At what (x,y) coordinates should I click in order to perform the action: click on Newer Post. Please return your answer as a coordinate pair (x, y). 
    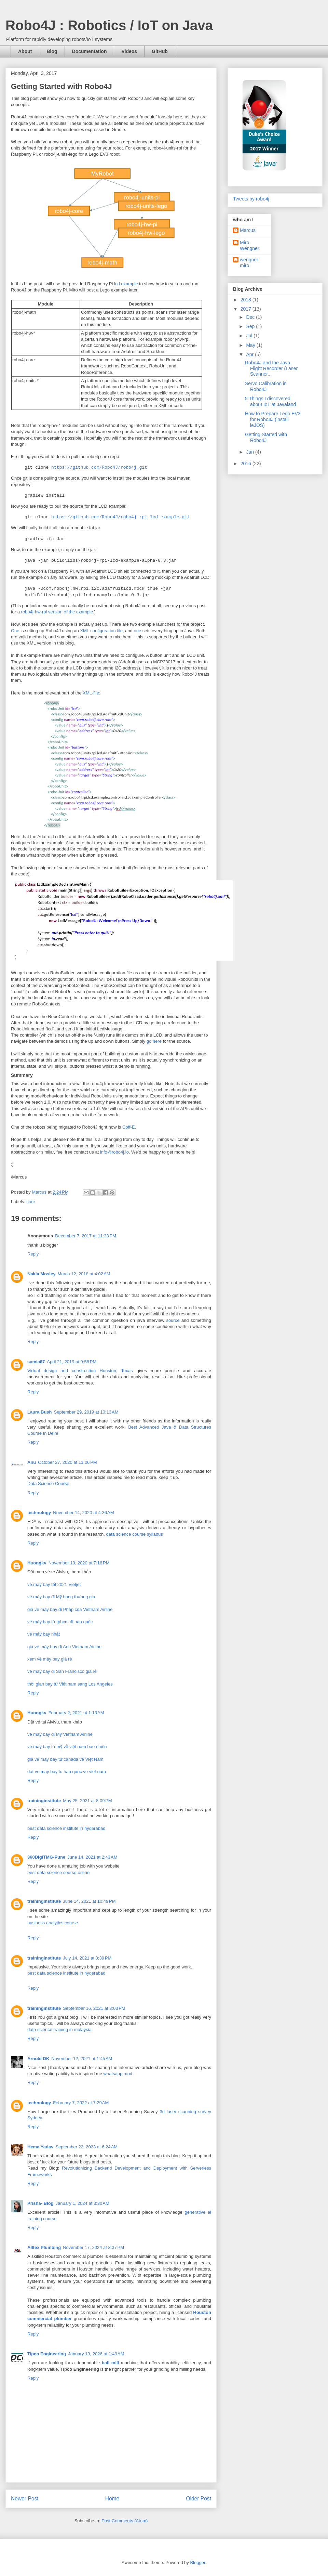
    Looking at the image, I should click on (25, 2498).